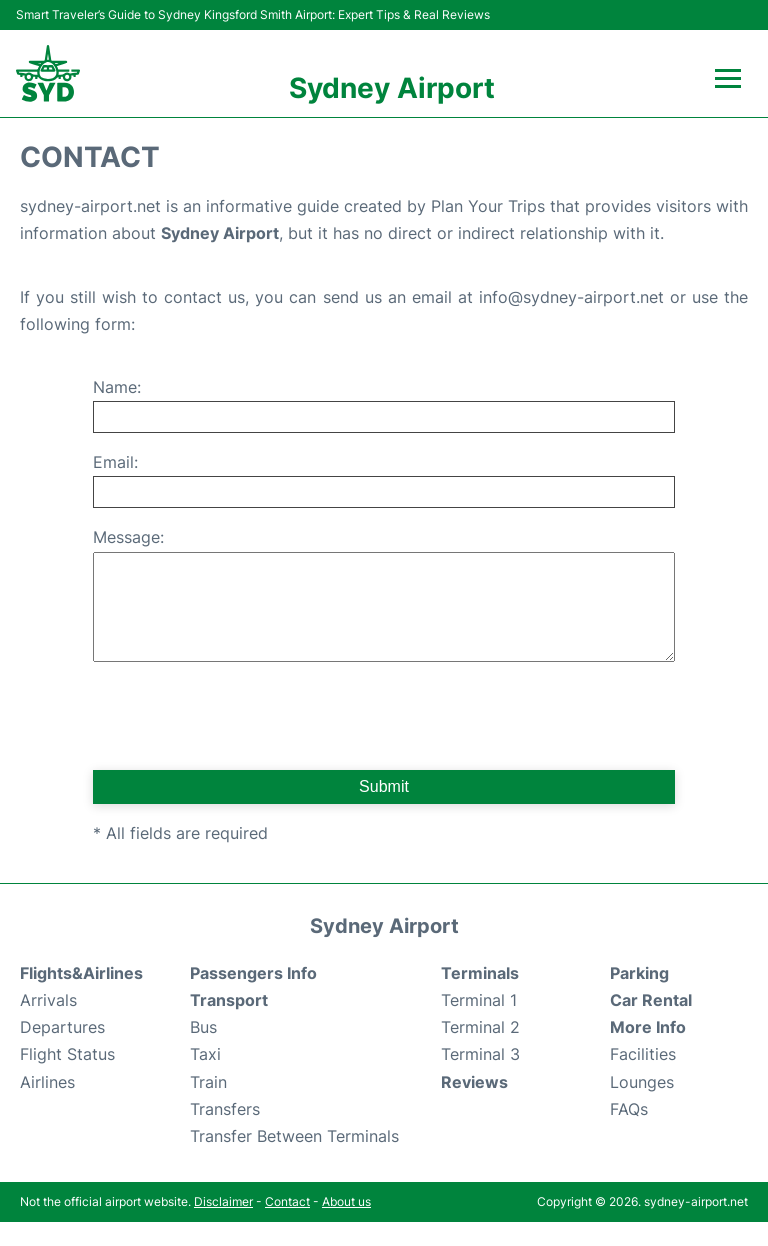 The width and height of the screenshot is (768, 1246). I want to click on Email:, so click(115, 462).